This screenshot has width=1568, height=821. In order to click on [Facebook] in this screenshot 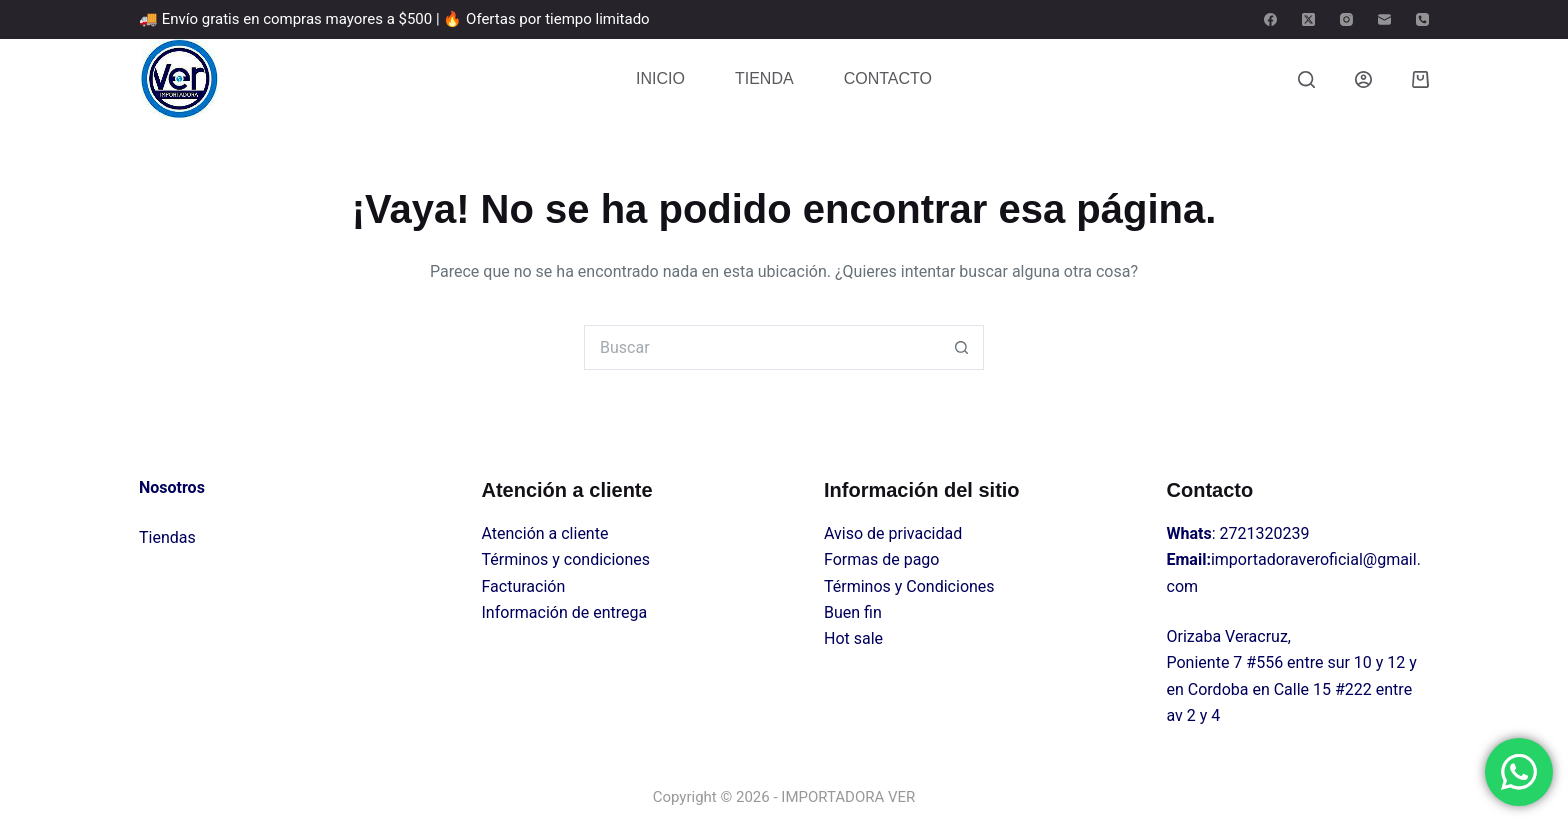, I will do `click(1270, 19)`.